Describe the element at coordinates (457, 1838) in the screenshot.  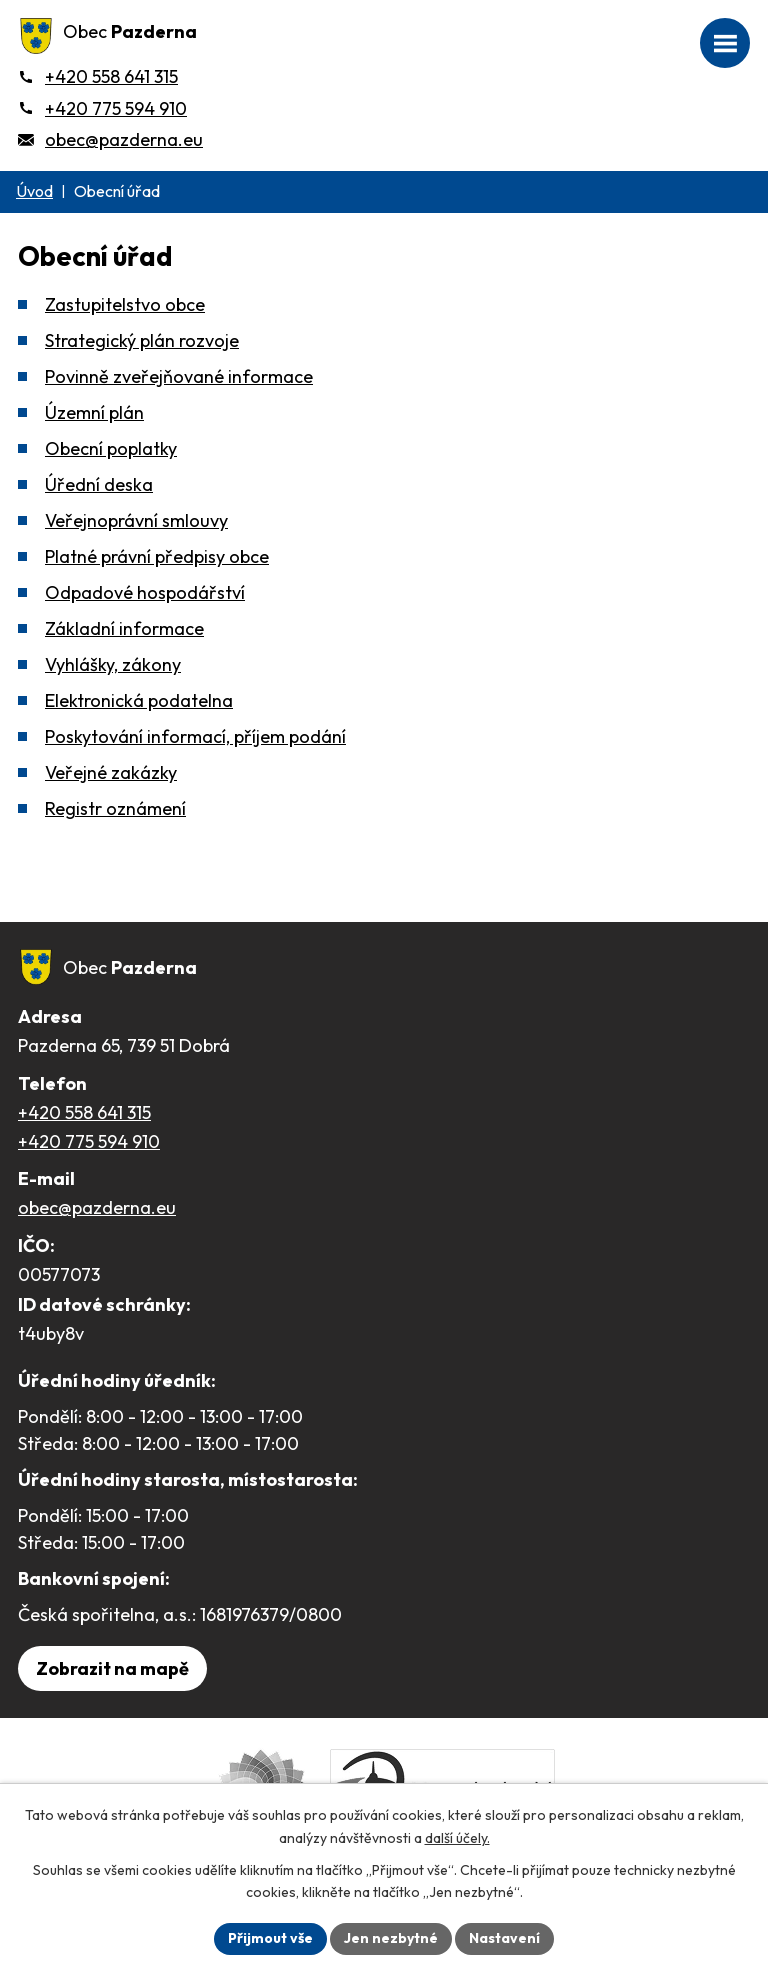
I see `další účely.` at that location.